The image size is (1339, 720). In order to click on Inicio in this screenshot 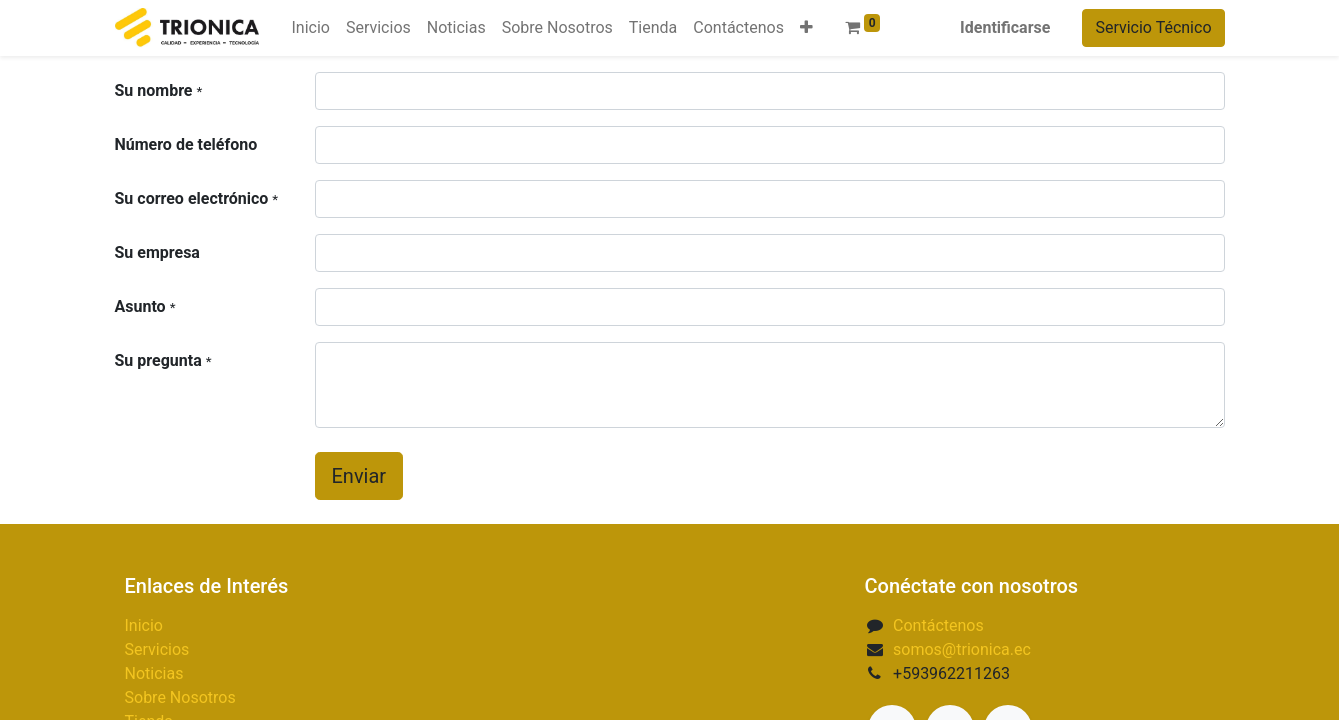, I will do `click(144, 625)`.